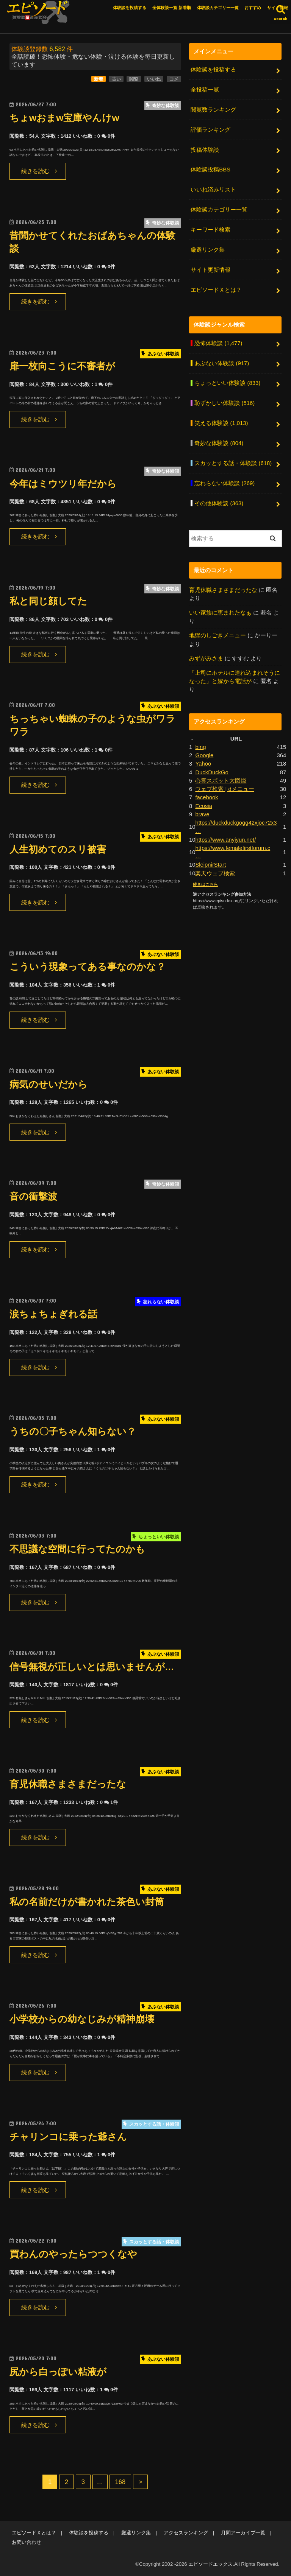  Describe the element at coordinates (218, 343) in the screenshot. I see `恐怖体験談` at that location.